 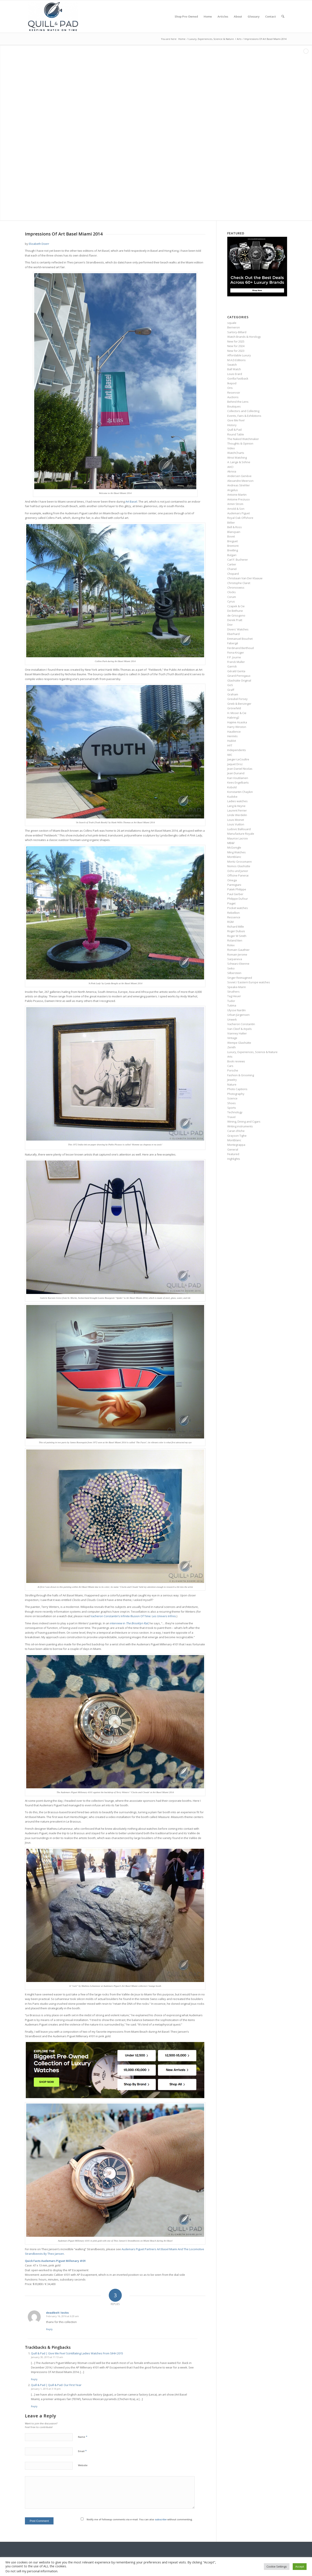 I want to click on Soviet / Eastern Europe watches, so click(x=248, y=982).